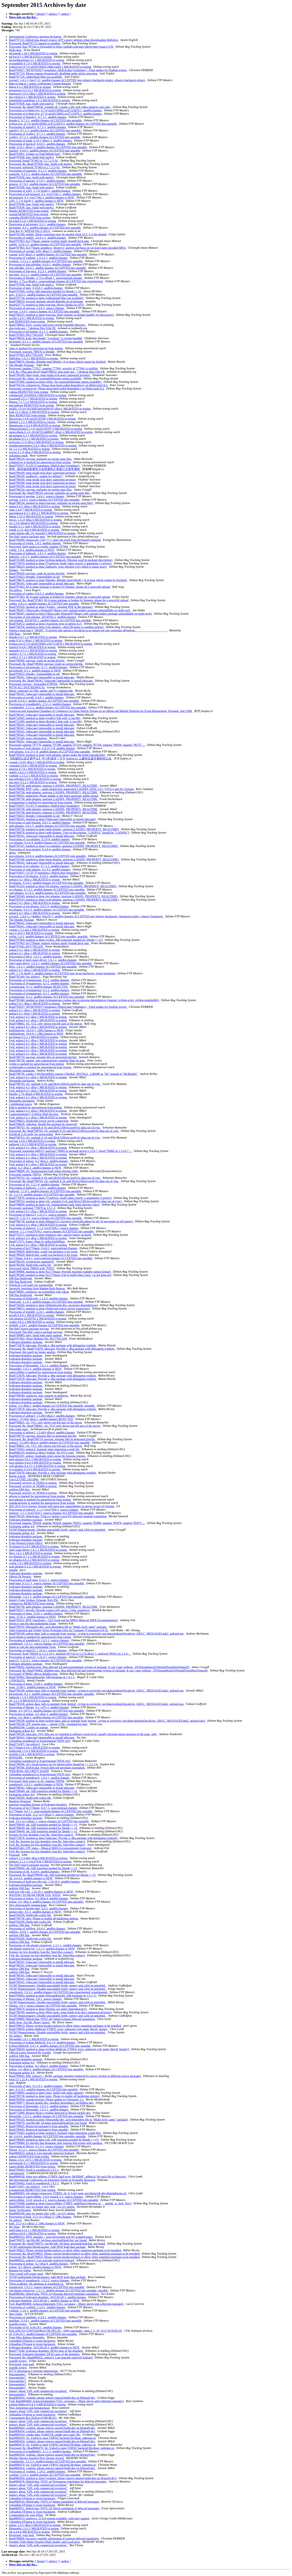 The width and height of the screenshot is (292, 2576). Describe the element at coordinates (34, 2370) in the screenshot. I see `43772 Informacja z twojego zamówieniu` at that location.